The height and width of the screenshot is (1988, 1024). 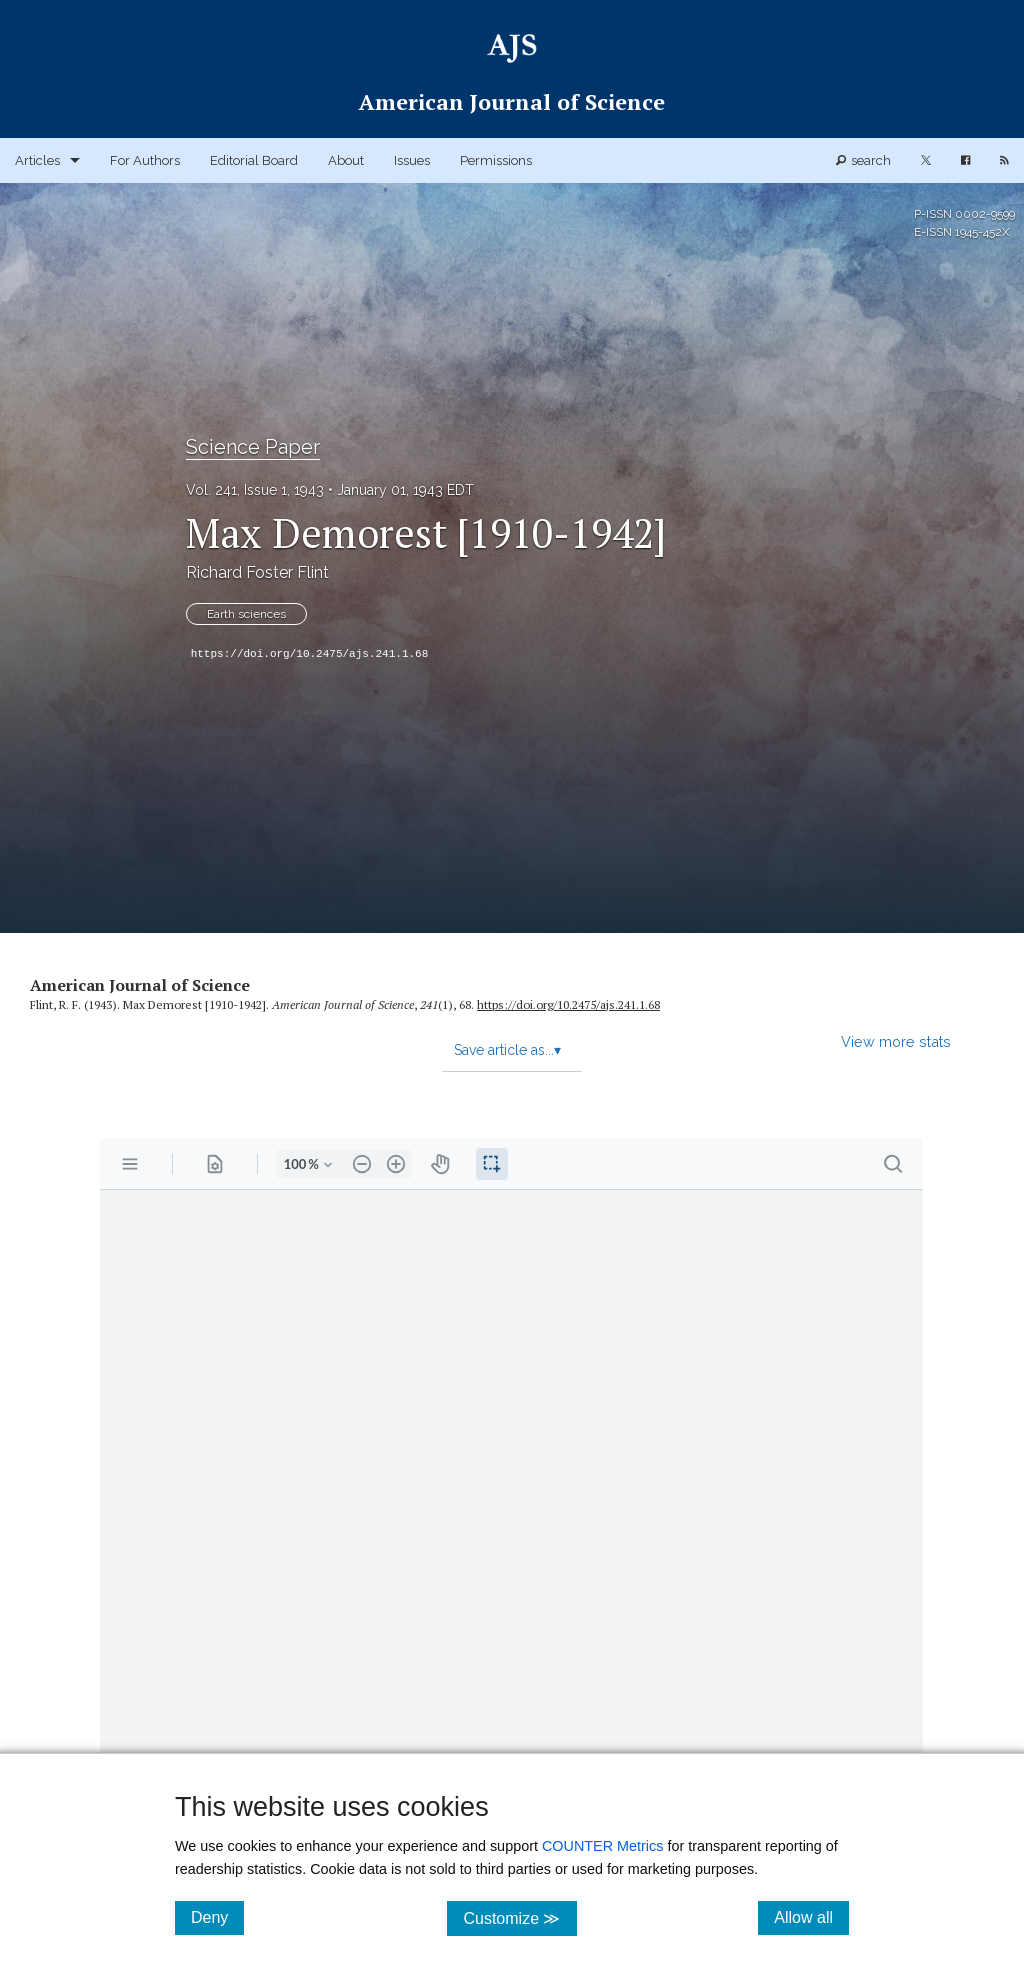 What do you see at coordinates (246, 614) in the screenshot?
I see `Earth sciences` at bounding box center [246, 614].